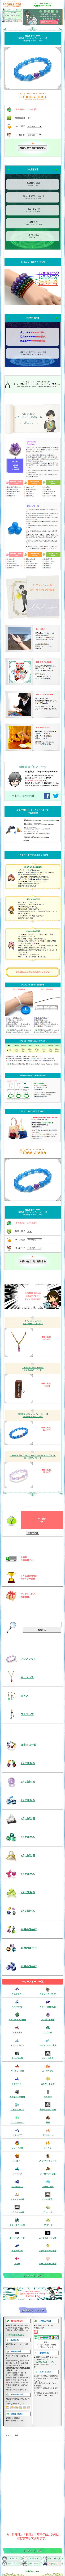 The image size is (65, 2576). I want to click on 4月の誕生石, so click(28, 1818).